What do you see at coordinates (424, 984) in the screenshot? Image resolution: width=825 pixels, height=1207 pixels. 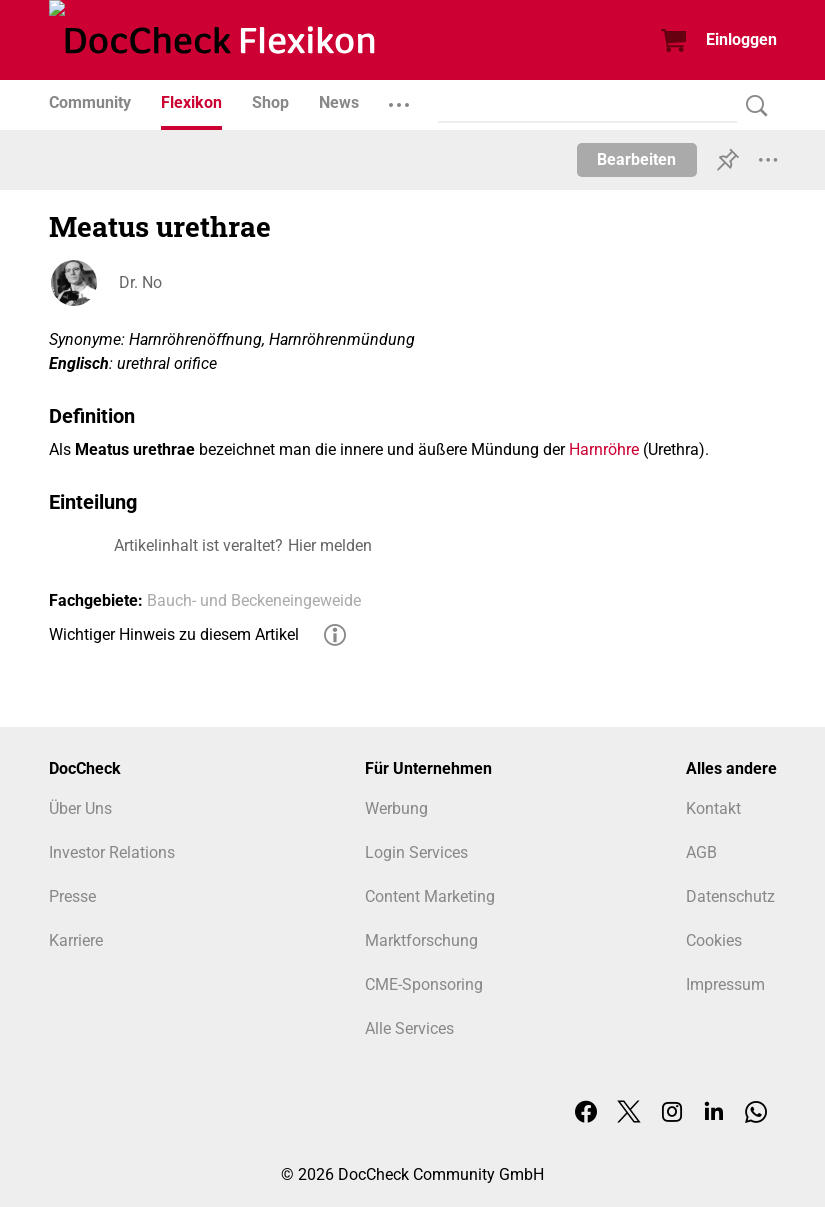 I see `CME-Sponsoring` at bounding box center [424, 984].